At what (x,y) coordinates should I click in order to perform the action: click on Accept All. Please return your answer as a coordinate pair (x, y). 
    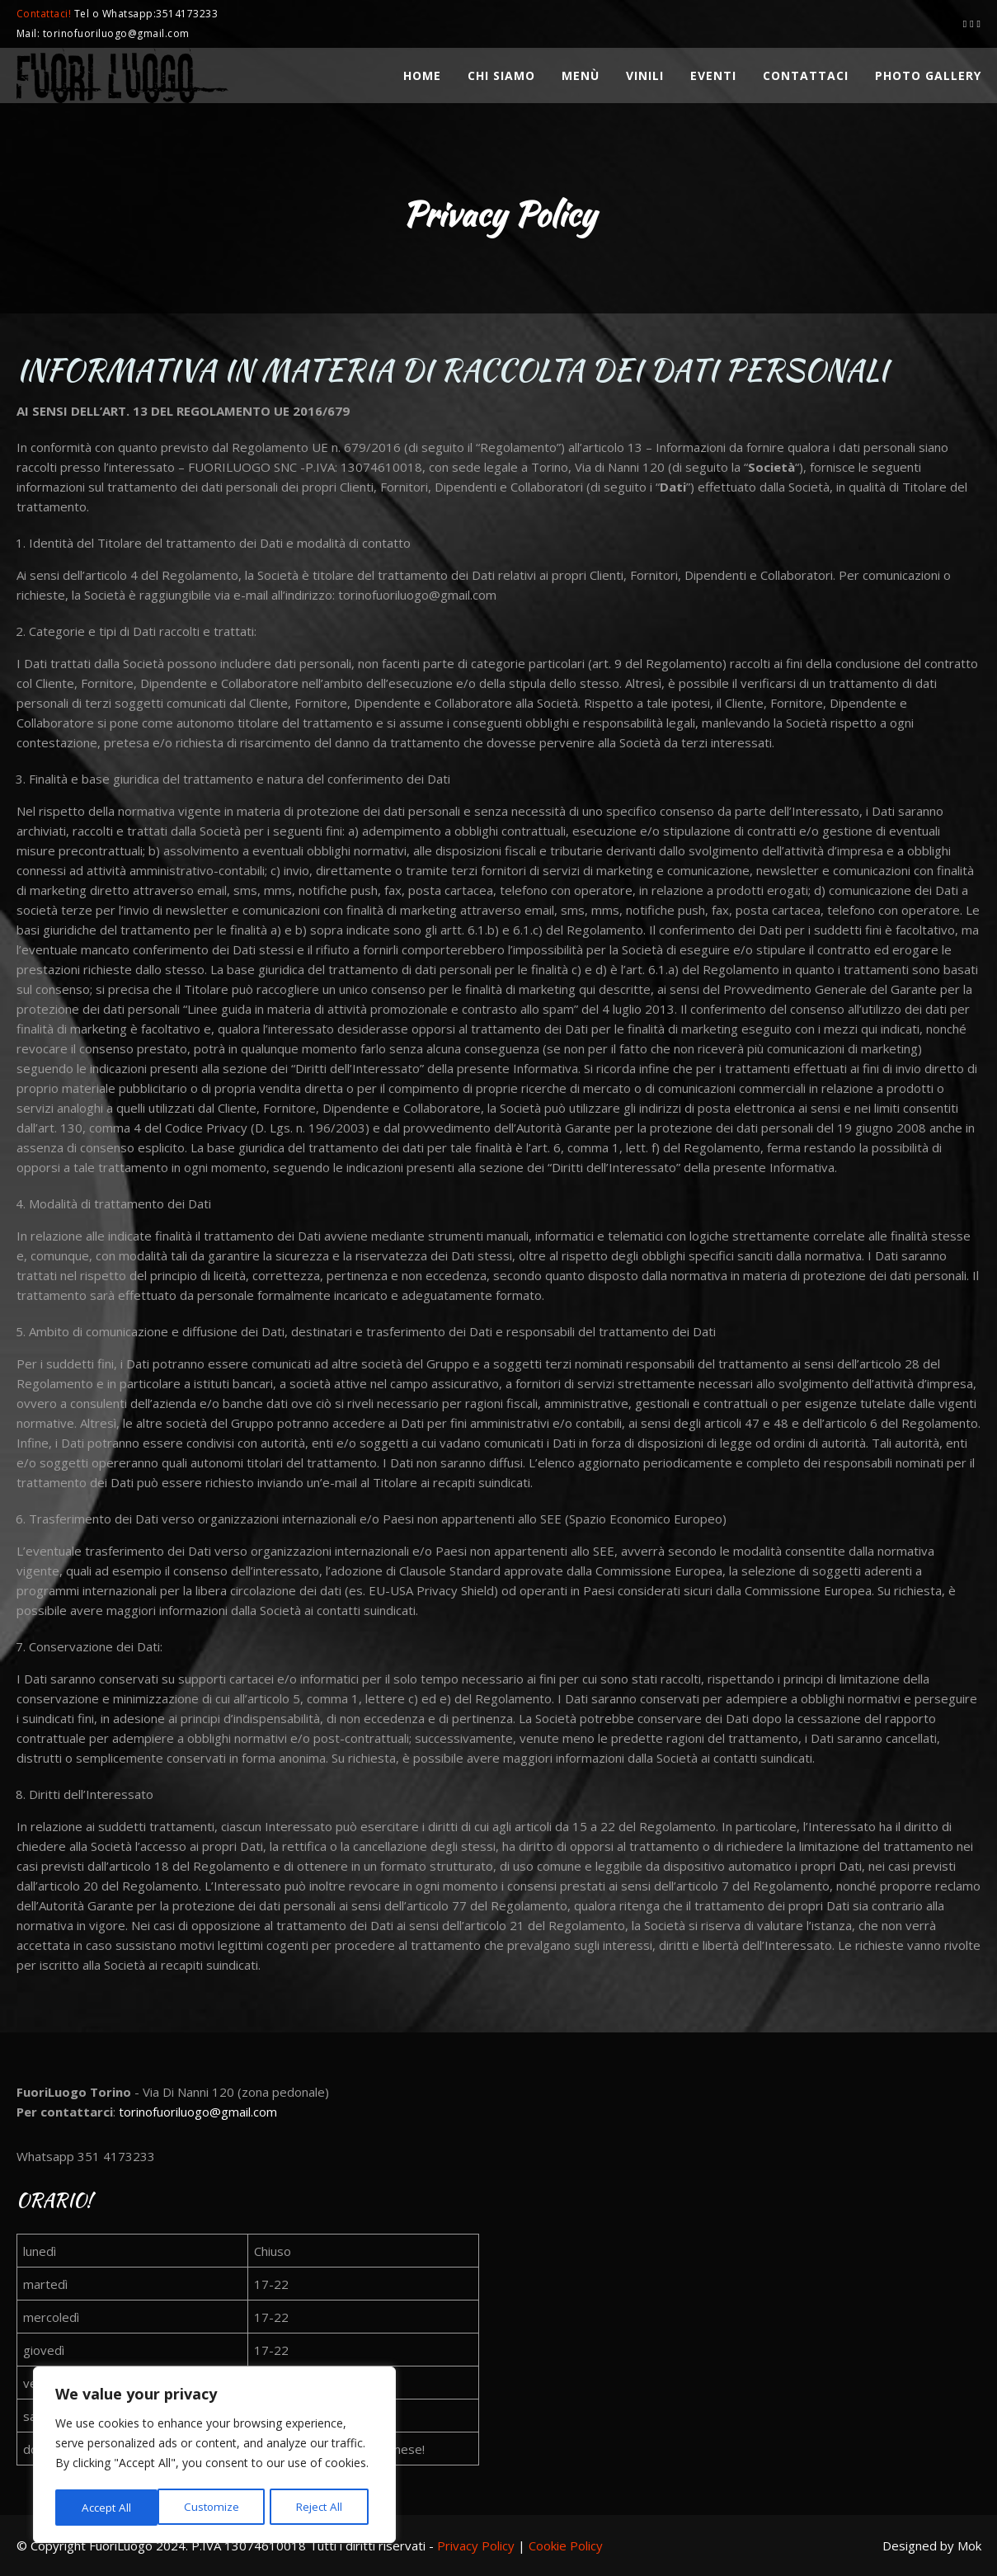
    Looking at the image, I should click on (323, 2507).